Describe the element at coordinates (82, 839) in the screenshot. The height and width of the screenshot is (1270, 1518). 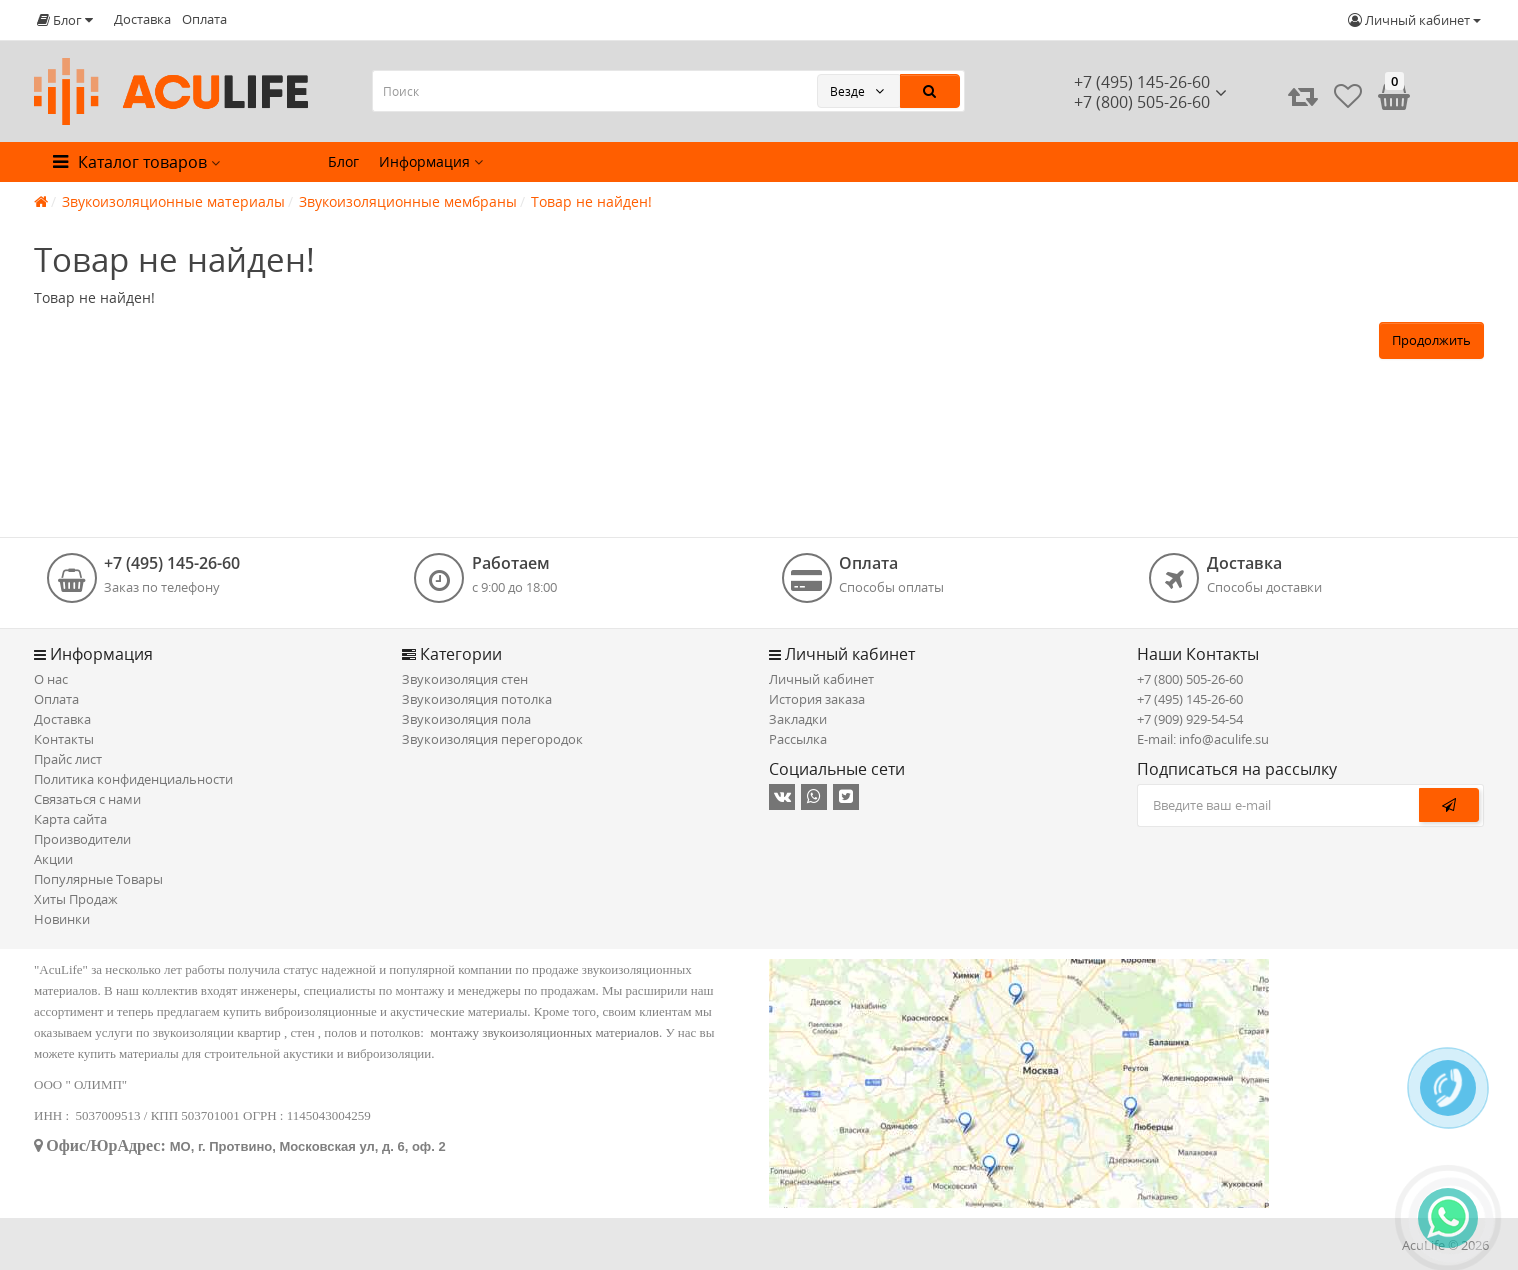
I see `Производители` at that location.